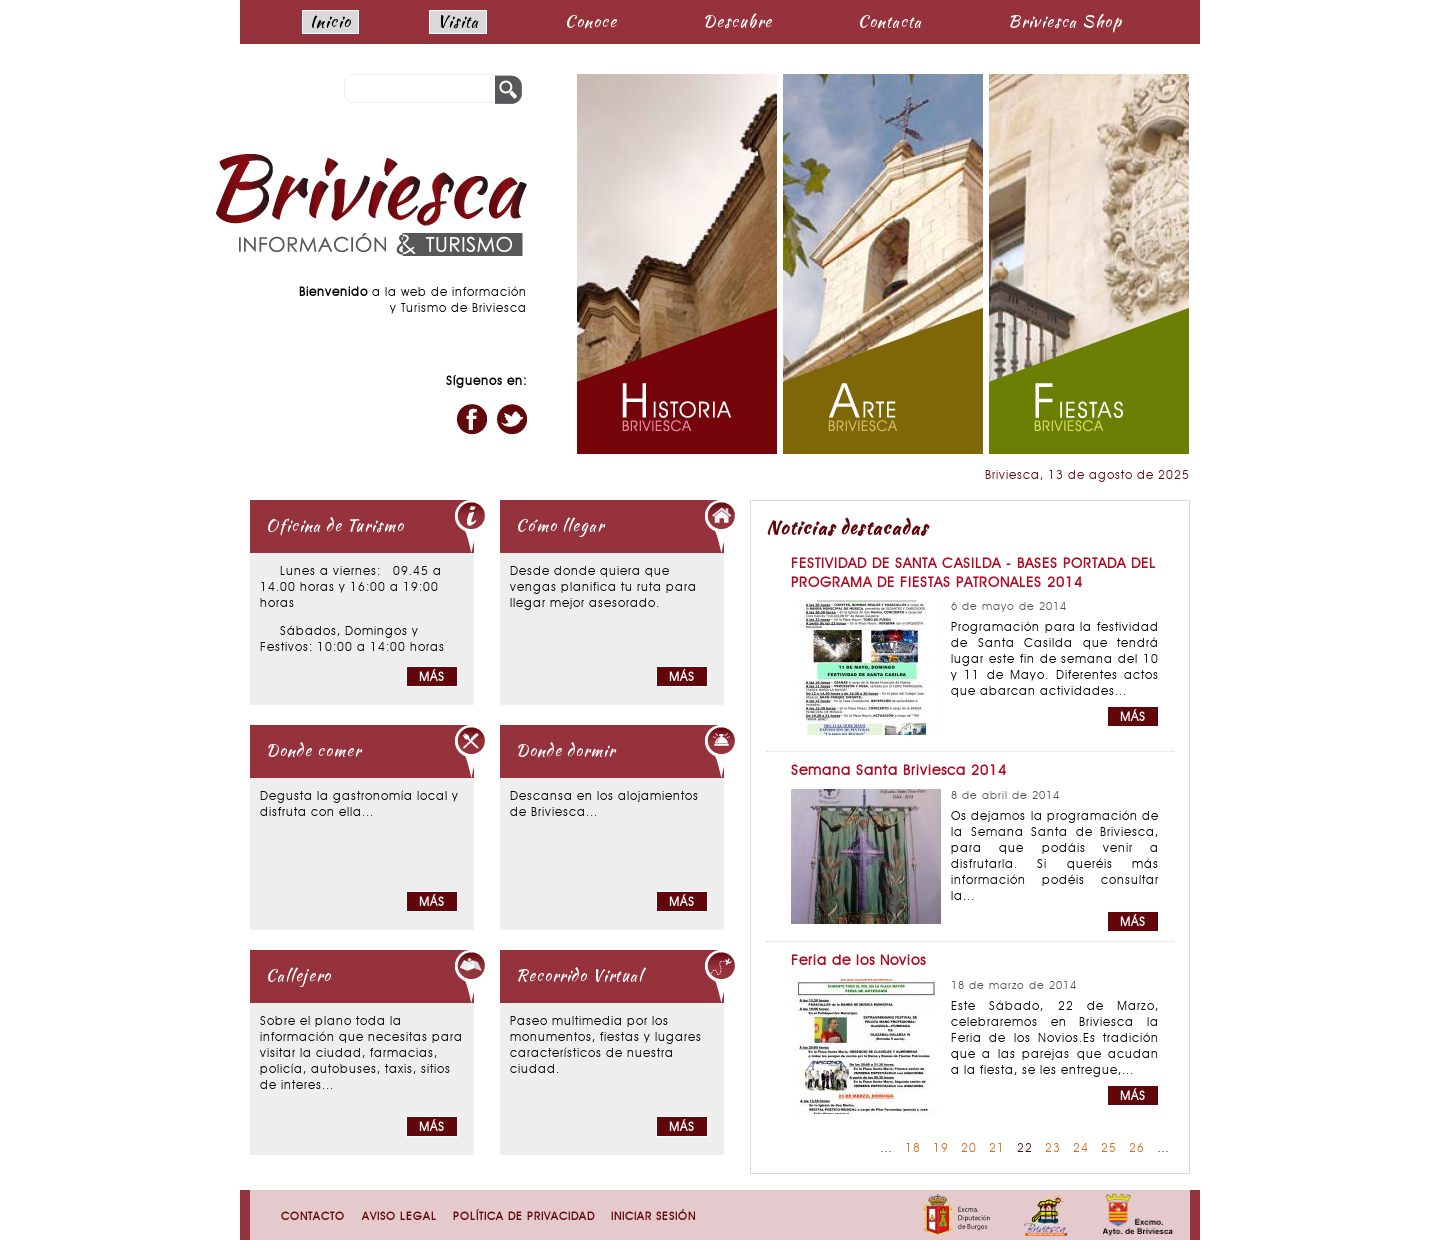 The image size is (1440, 1256). What do you see at coordinates (1133, 718) in the screenshot?
I see `MÁS` at bounding box center [1133, 718].